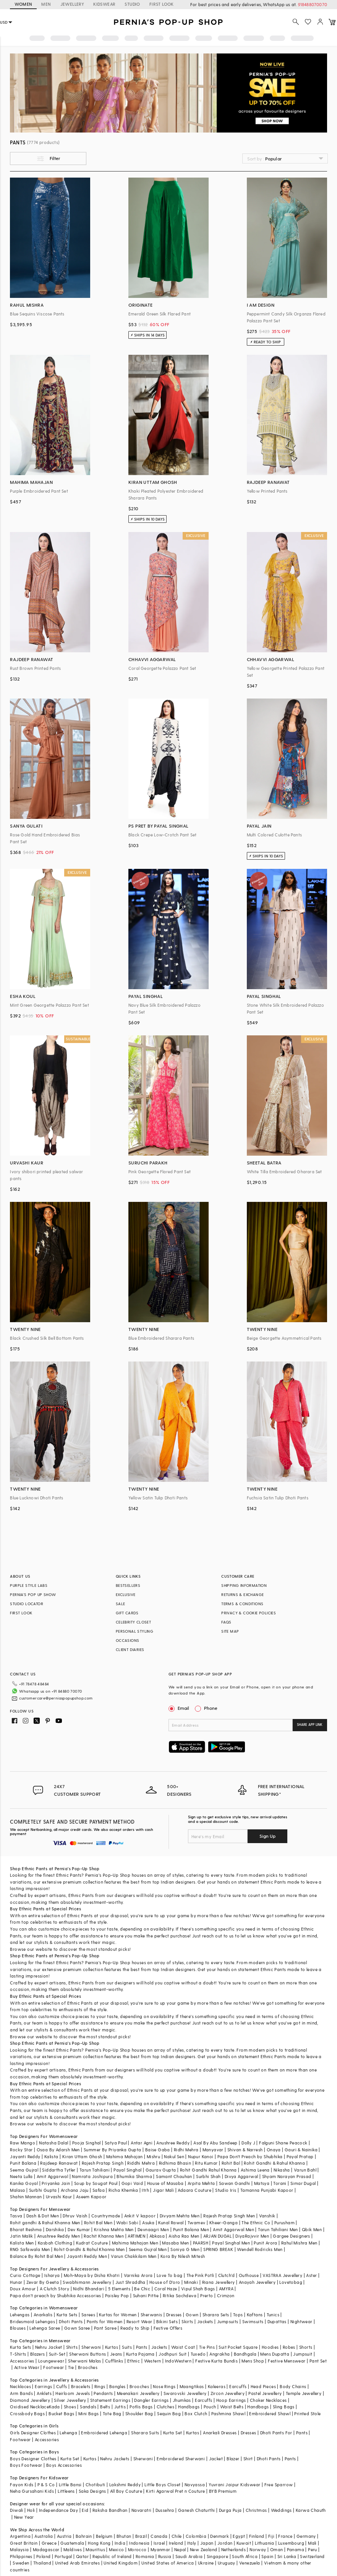 This screenshot has width=337, height=2576. Describe the element at coordinates (216, 2386) in the screenshot. I see `Kaleeras` at that location.